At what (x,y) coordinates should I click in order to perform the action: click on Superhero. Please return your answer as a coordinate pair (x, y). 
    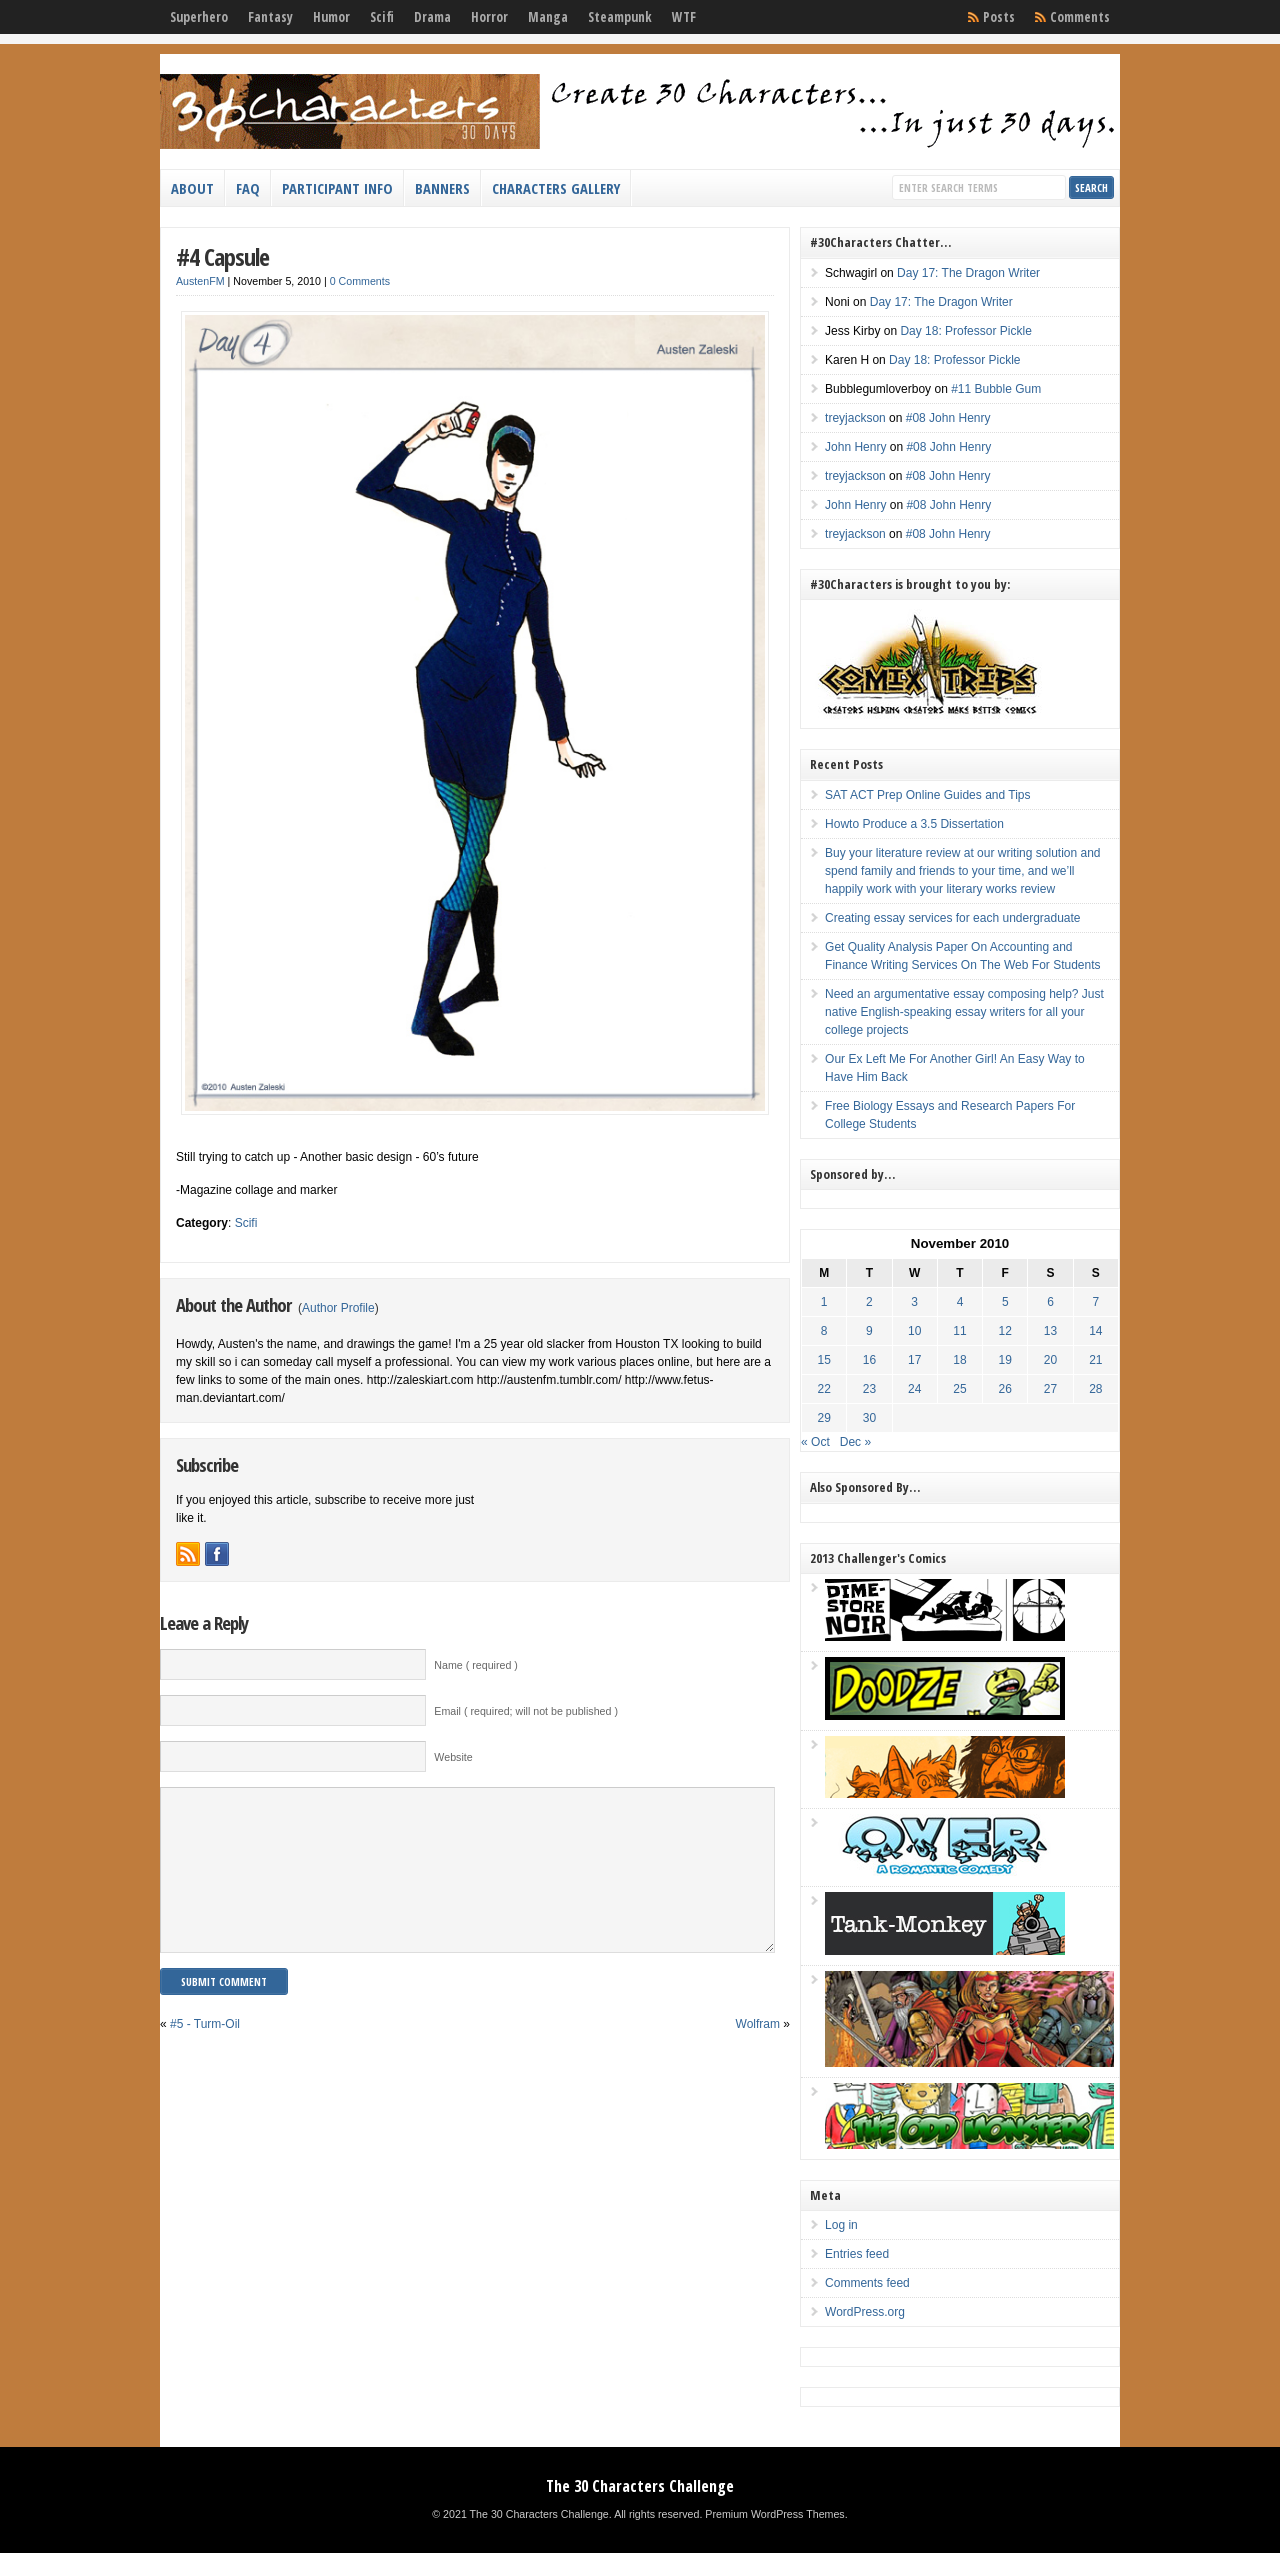
    Looking at the image, I should click on (199, 17).